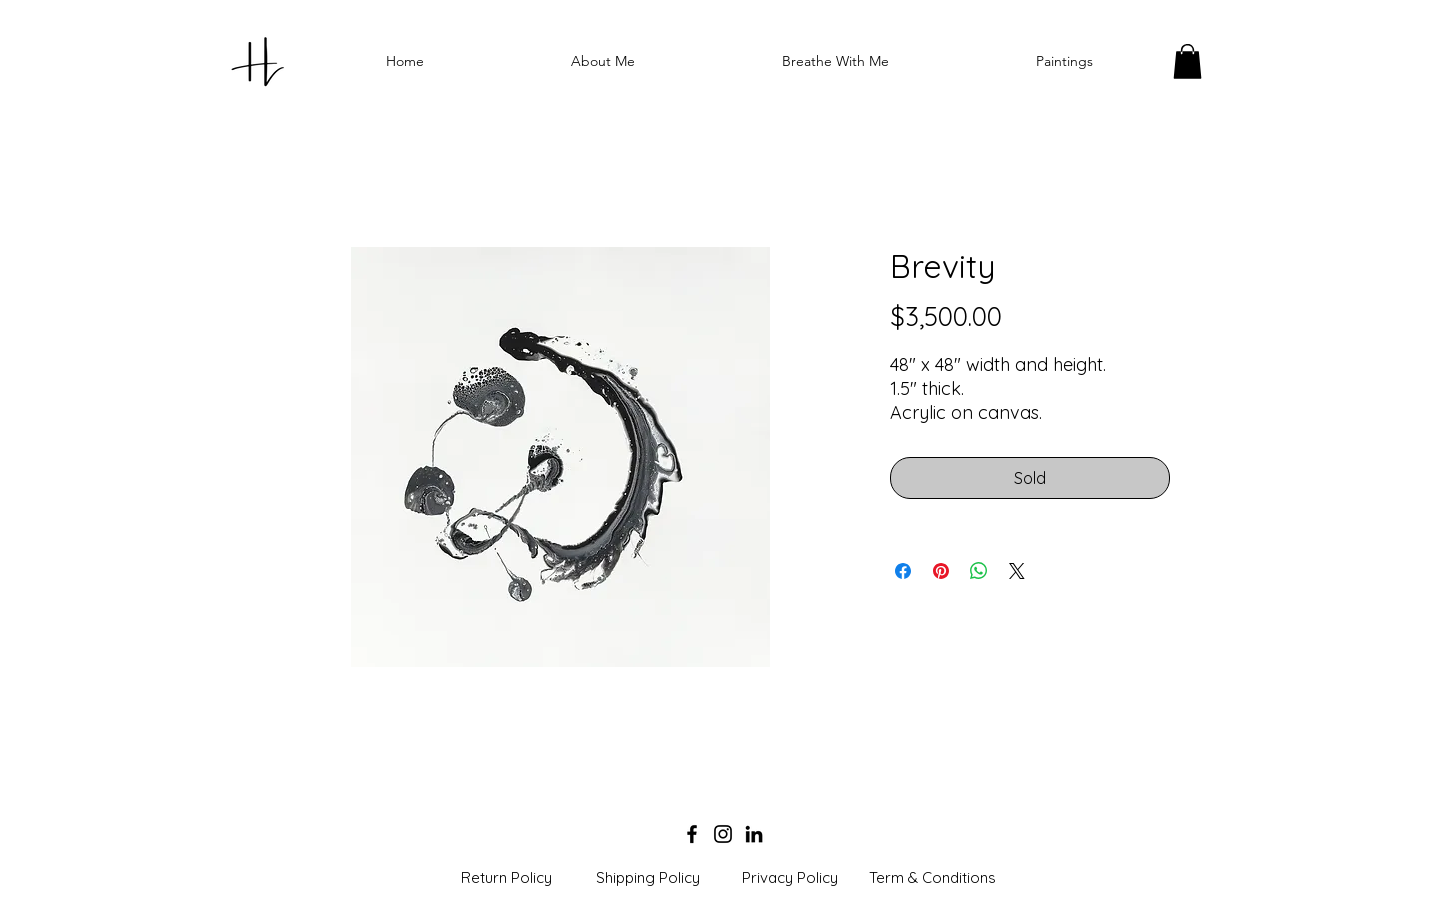  Describe the element at coordinates (932, 878) in the screenshot. I see `[Term & Conditions]` at that location.